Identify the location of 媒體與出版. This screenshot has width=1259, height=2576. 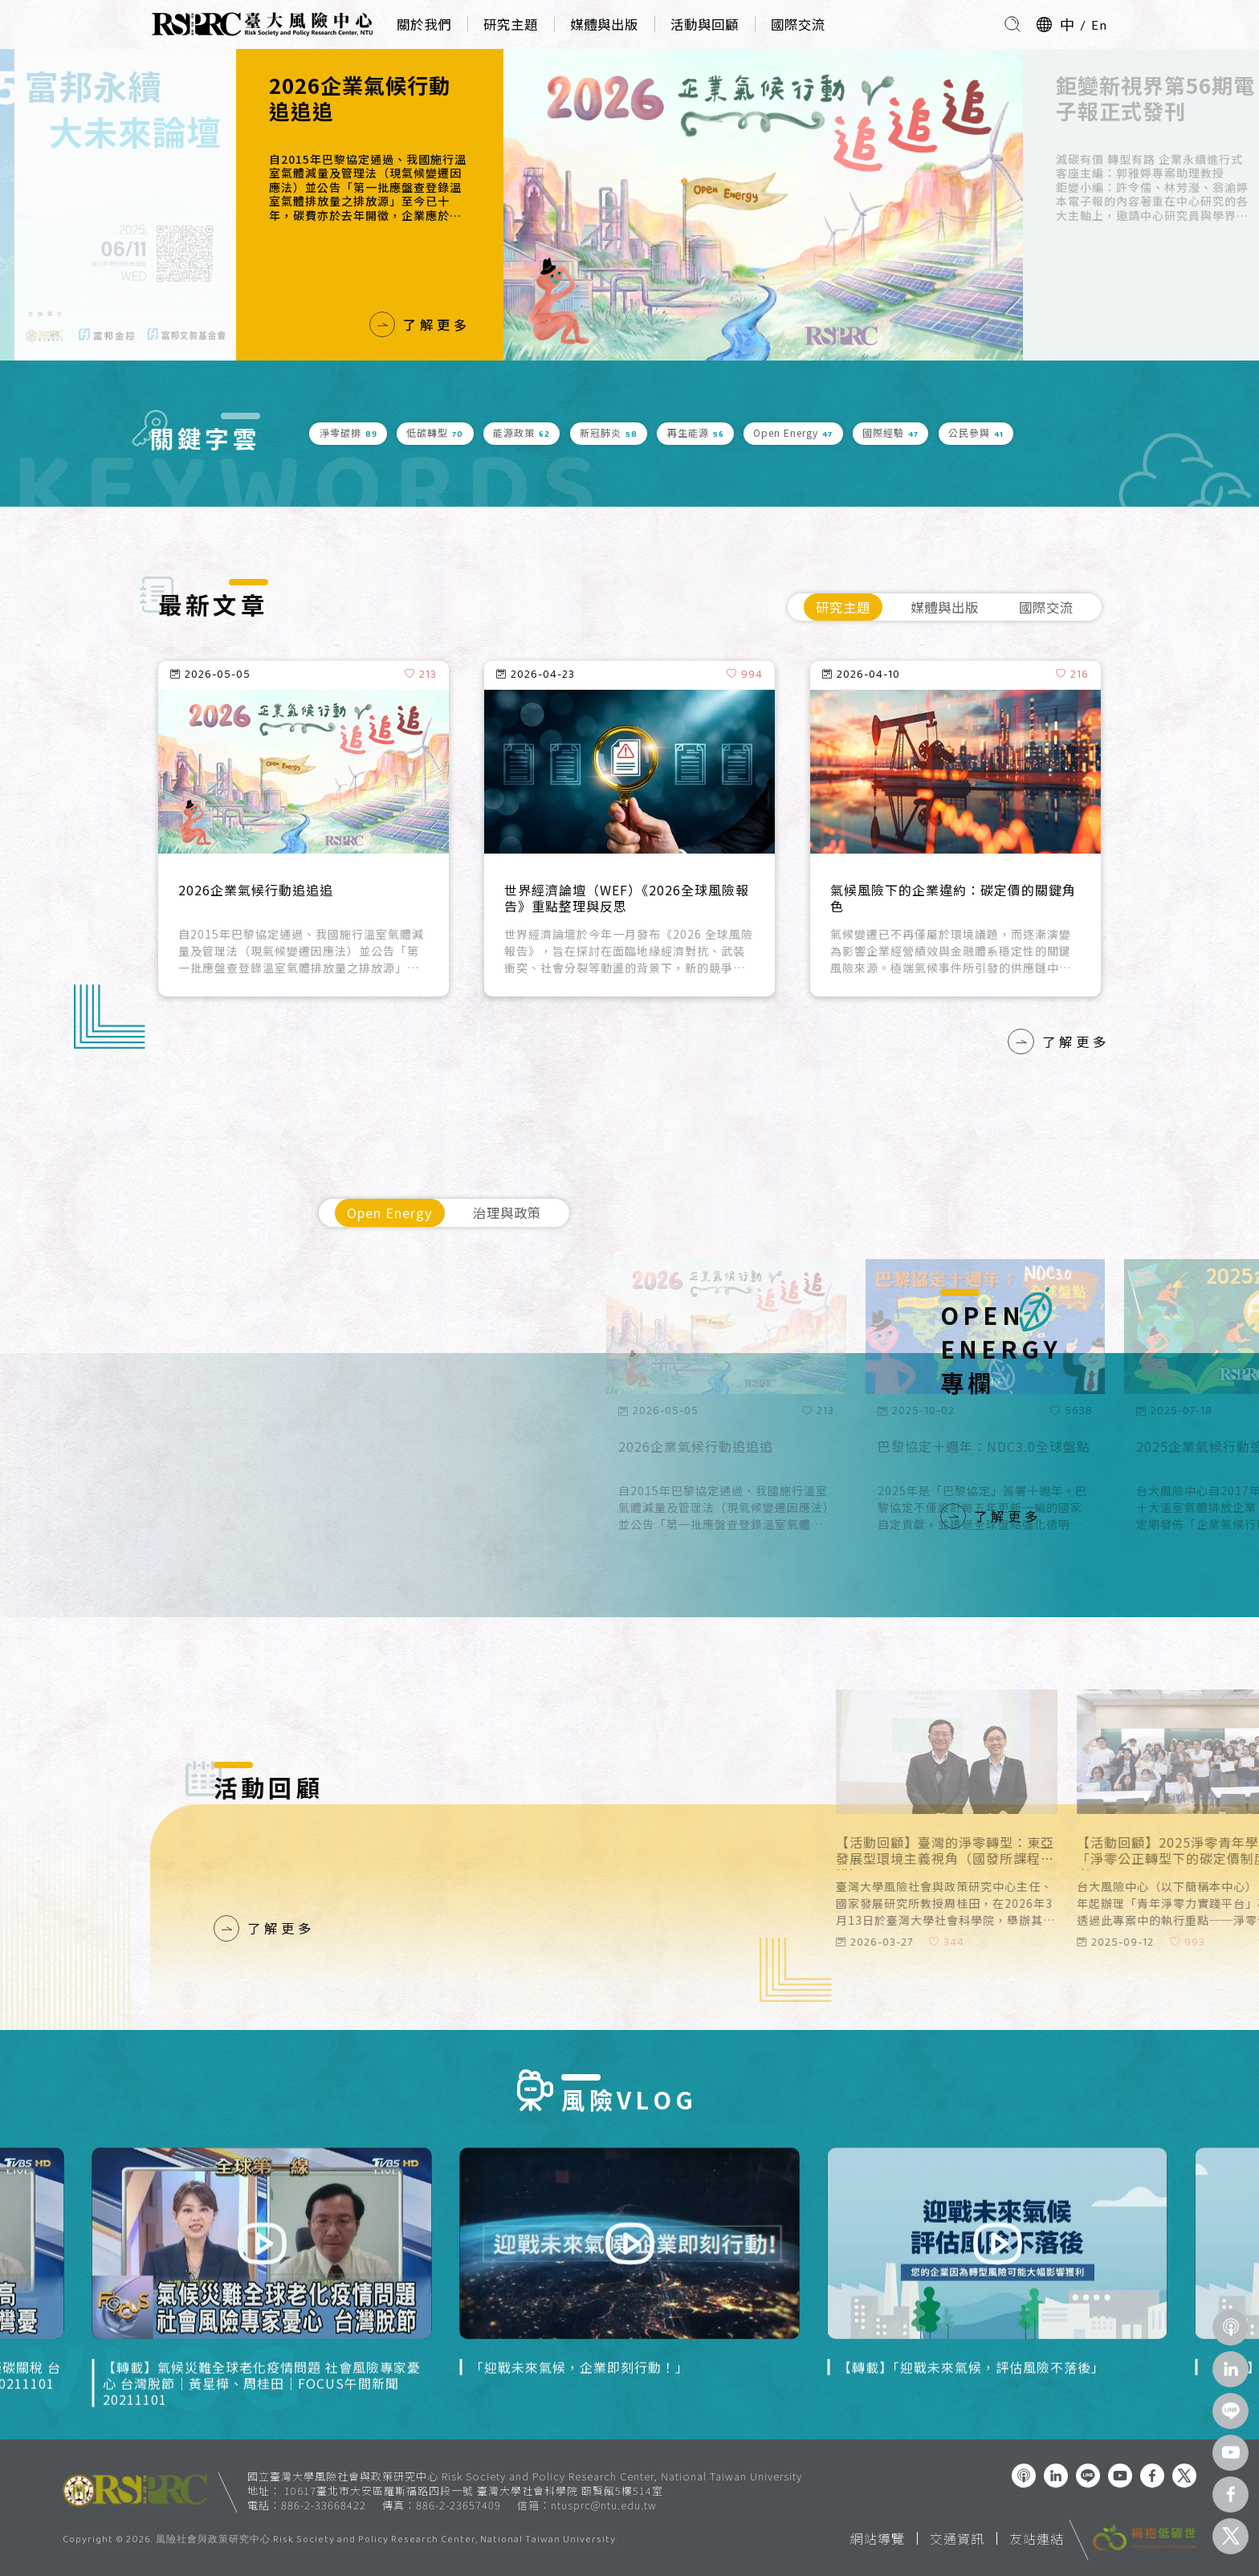
(604, 24).